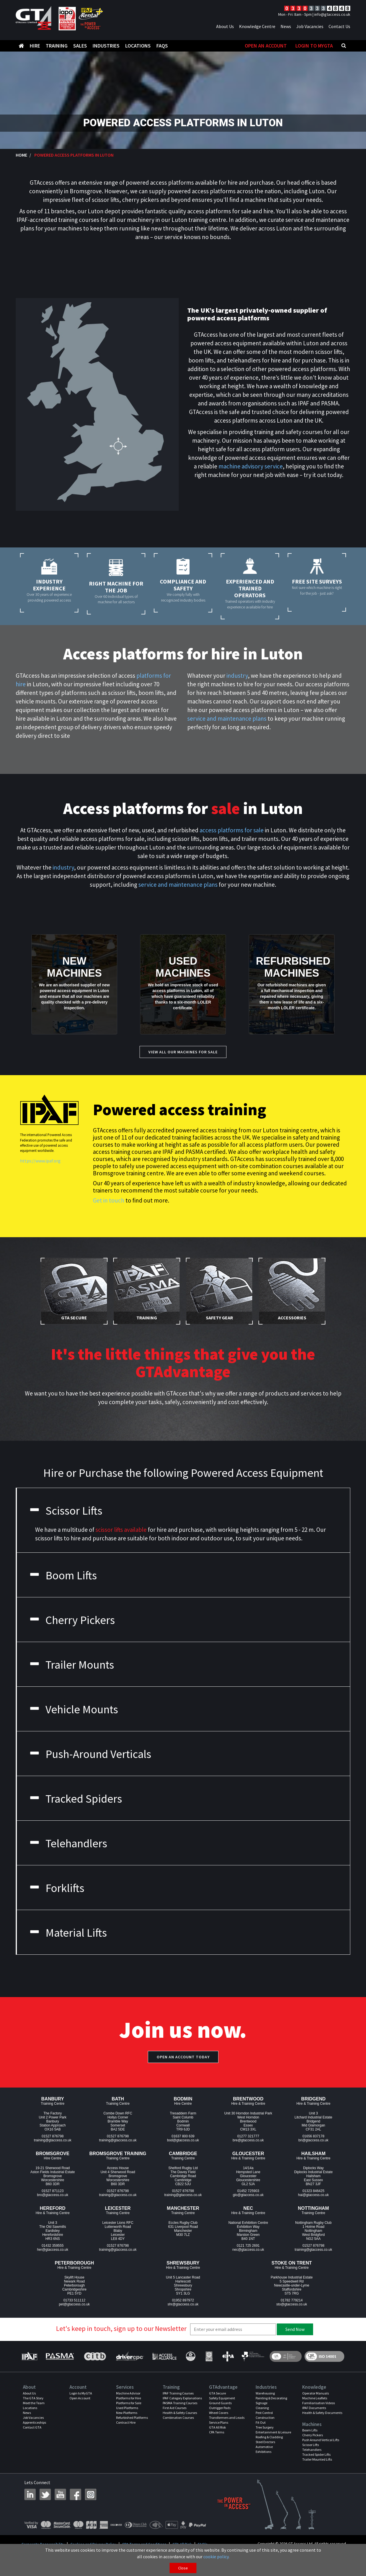  What do you see at coordinates (32, 2427) in the screenshot?
I see `Contact GTA` at bounding box center [32, 2427].